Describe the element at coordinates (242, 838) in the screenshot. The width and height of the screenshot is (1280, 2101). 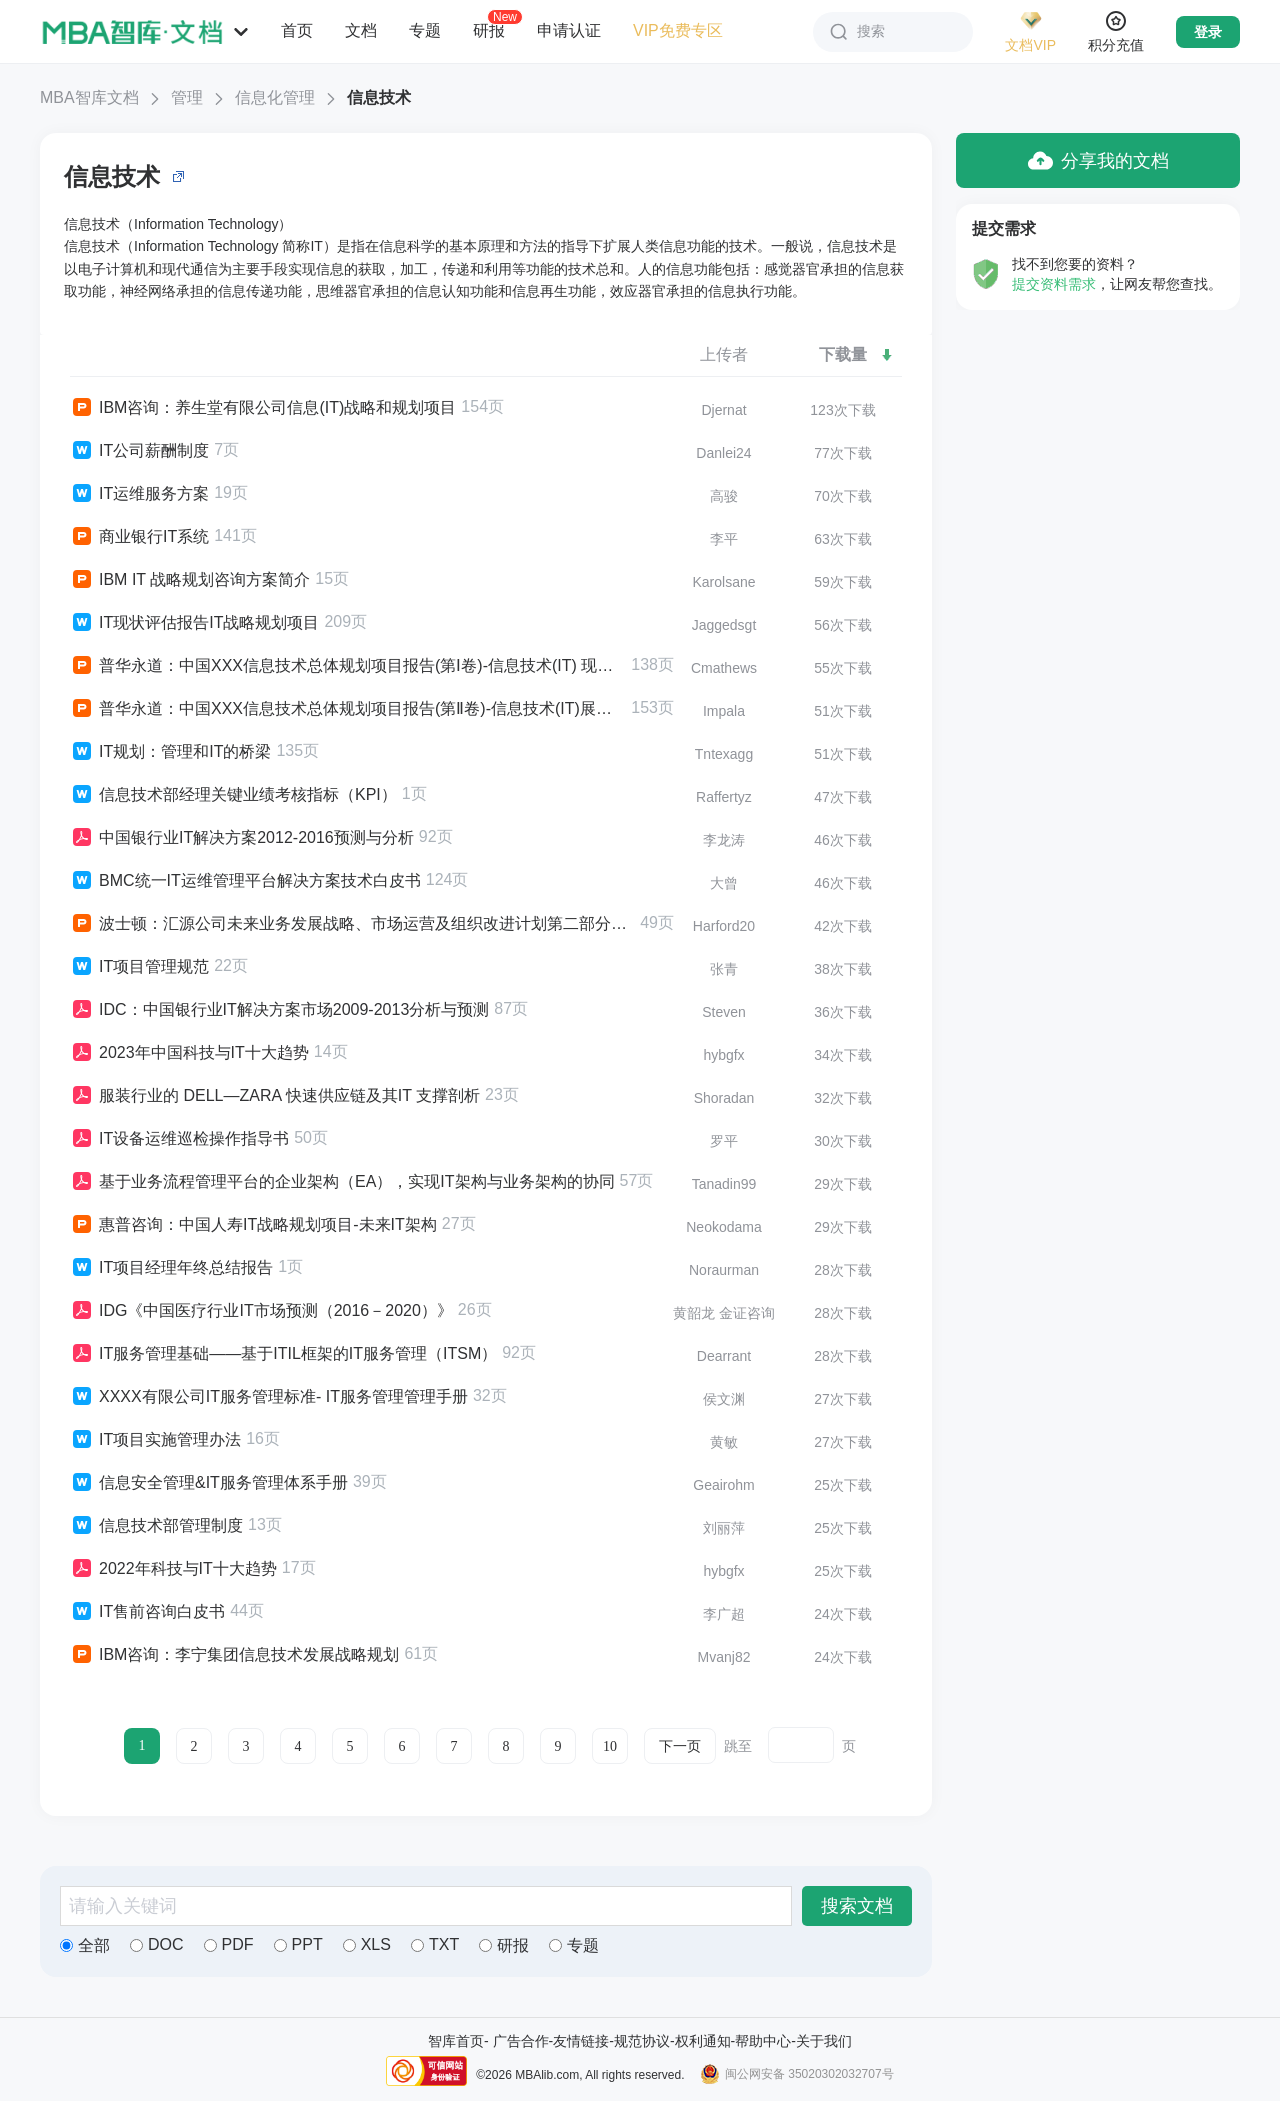
I see `中国银行业IT解决方案2012-2016预测与分析` at that location.